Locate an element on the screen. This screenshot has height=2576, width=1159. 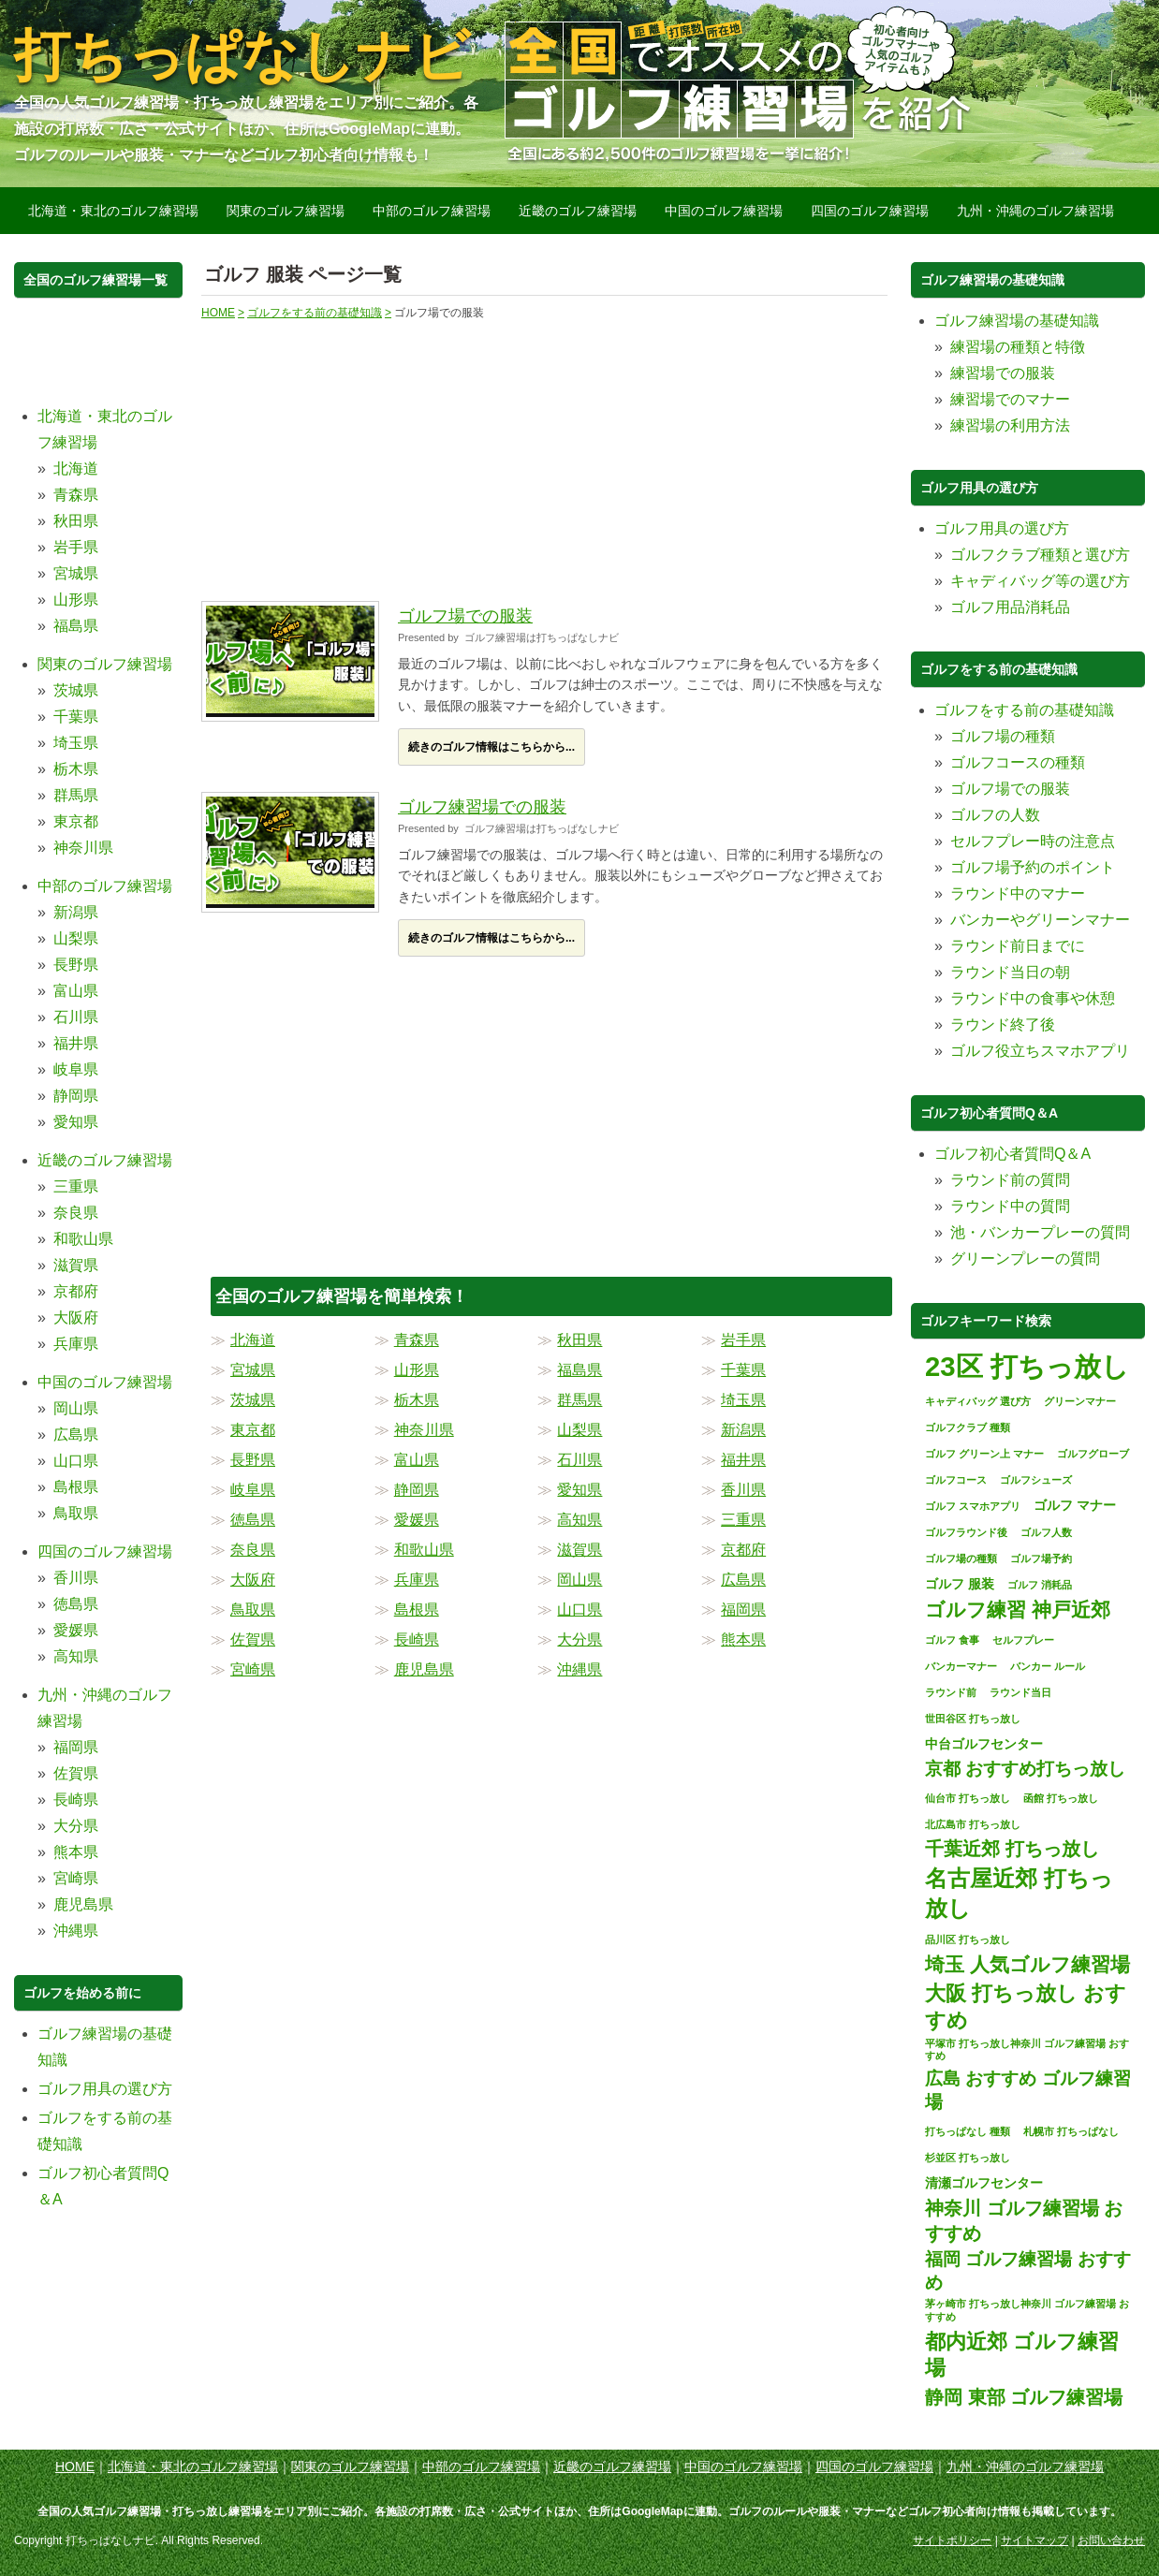
ラウンド中の質問 is located at coordinates (1010, 1206).